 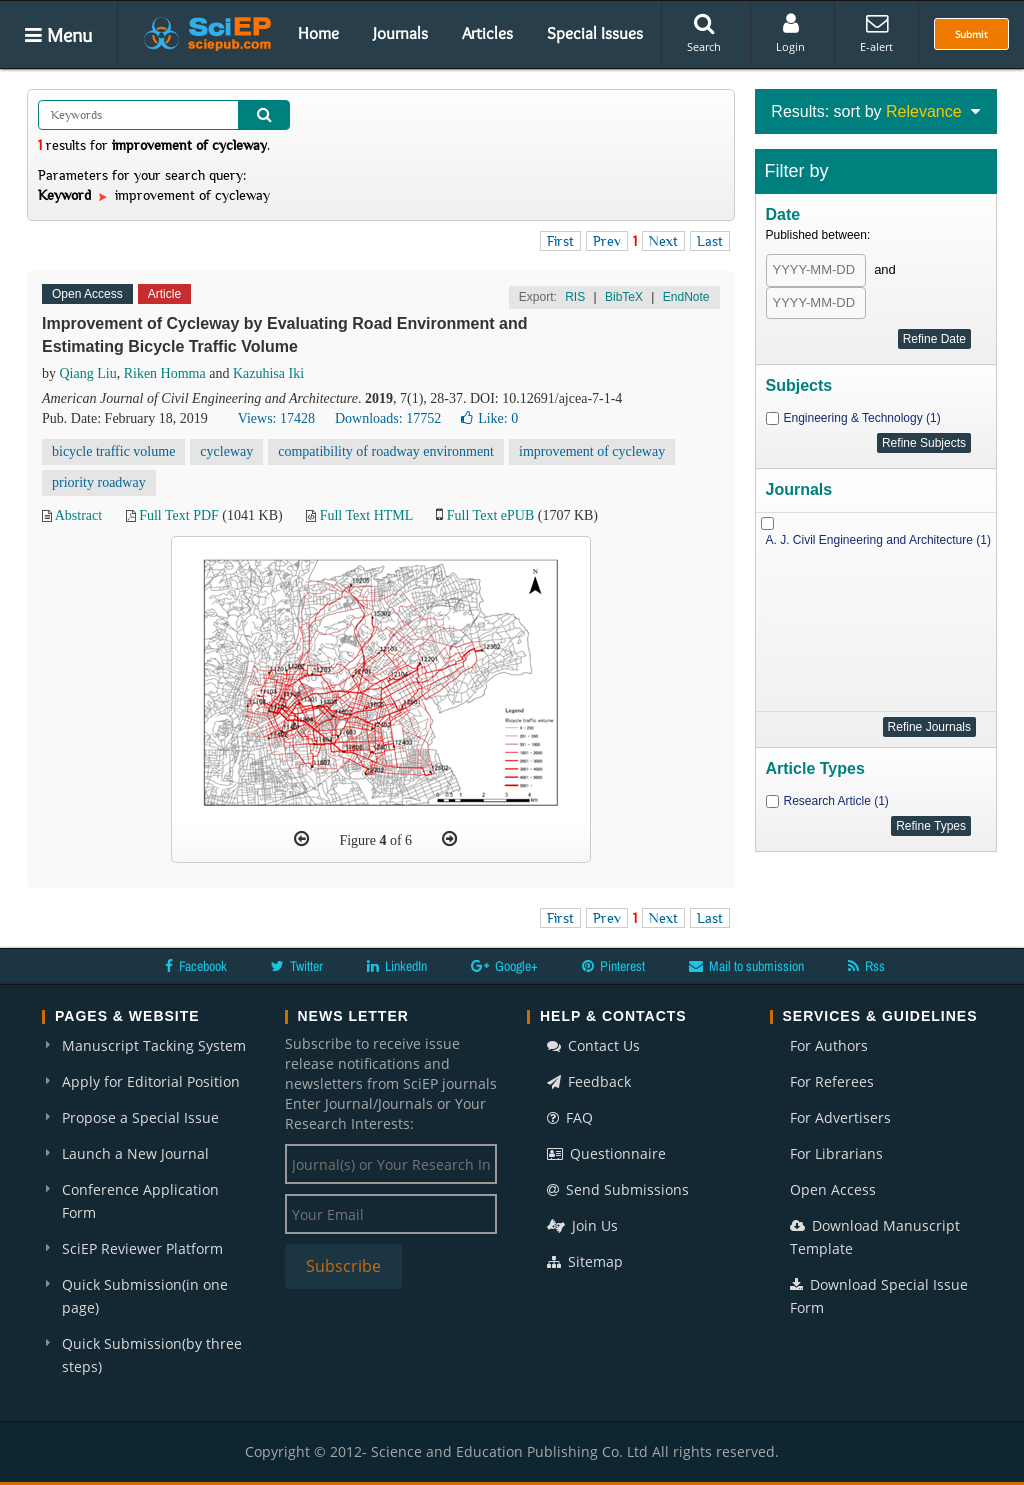 I want to click on Sitemap, so click(x=585, y=1261).